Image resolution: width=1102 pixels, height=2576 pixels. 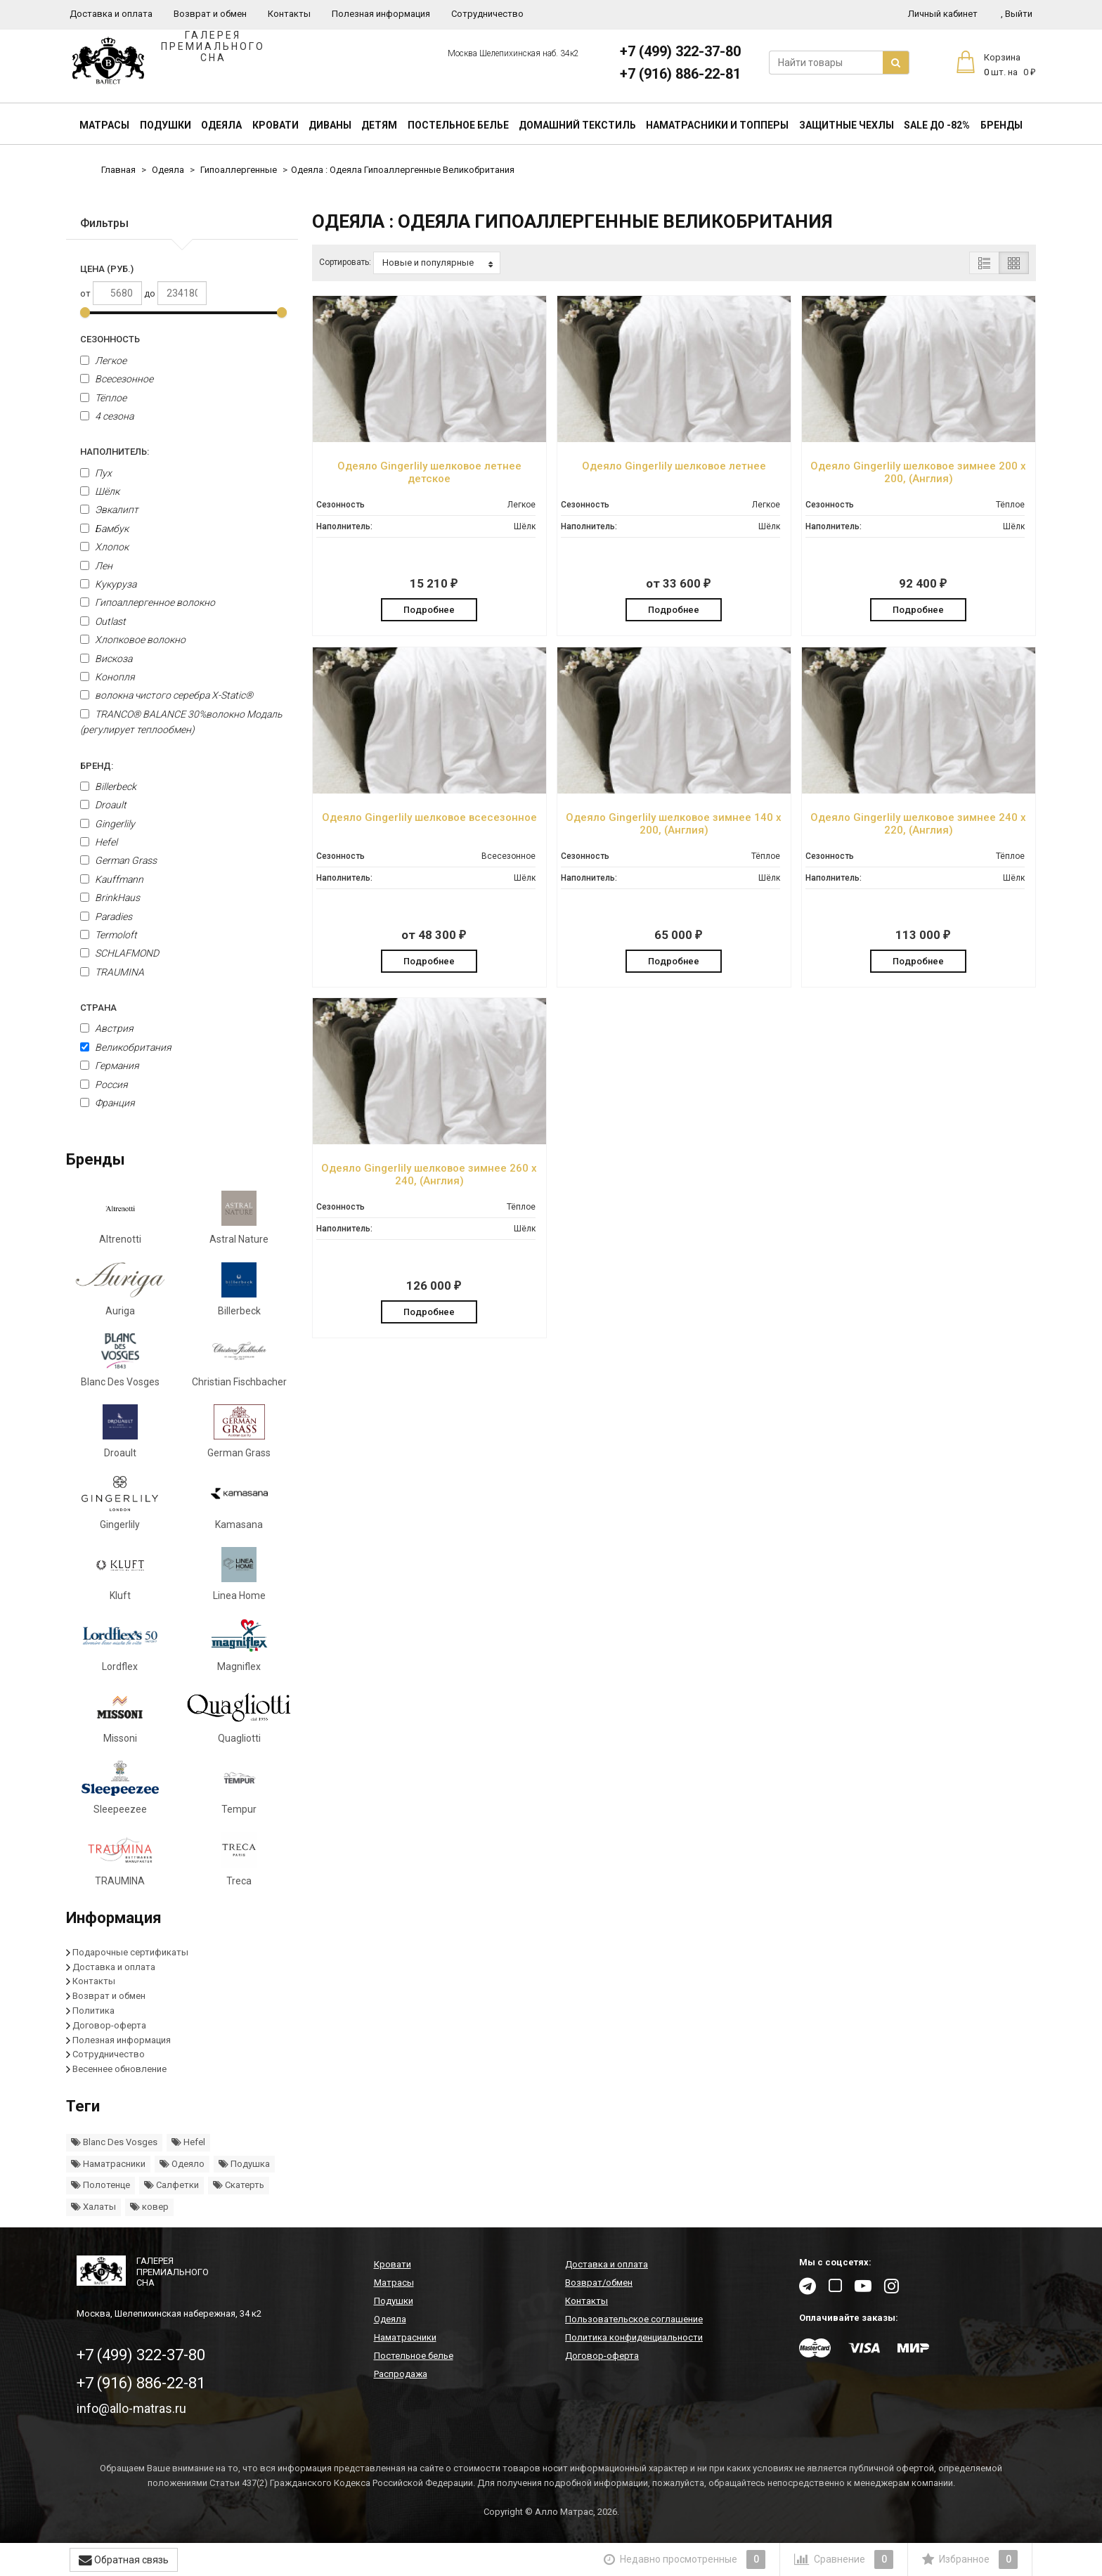 What do you see at coordinates (181, 721) in the screenshot?
I see `TRANCO® BALANCE 30%волокно Модаль (регулирует теплообмен)` at bounding box center [181, 721].